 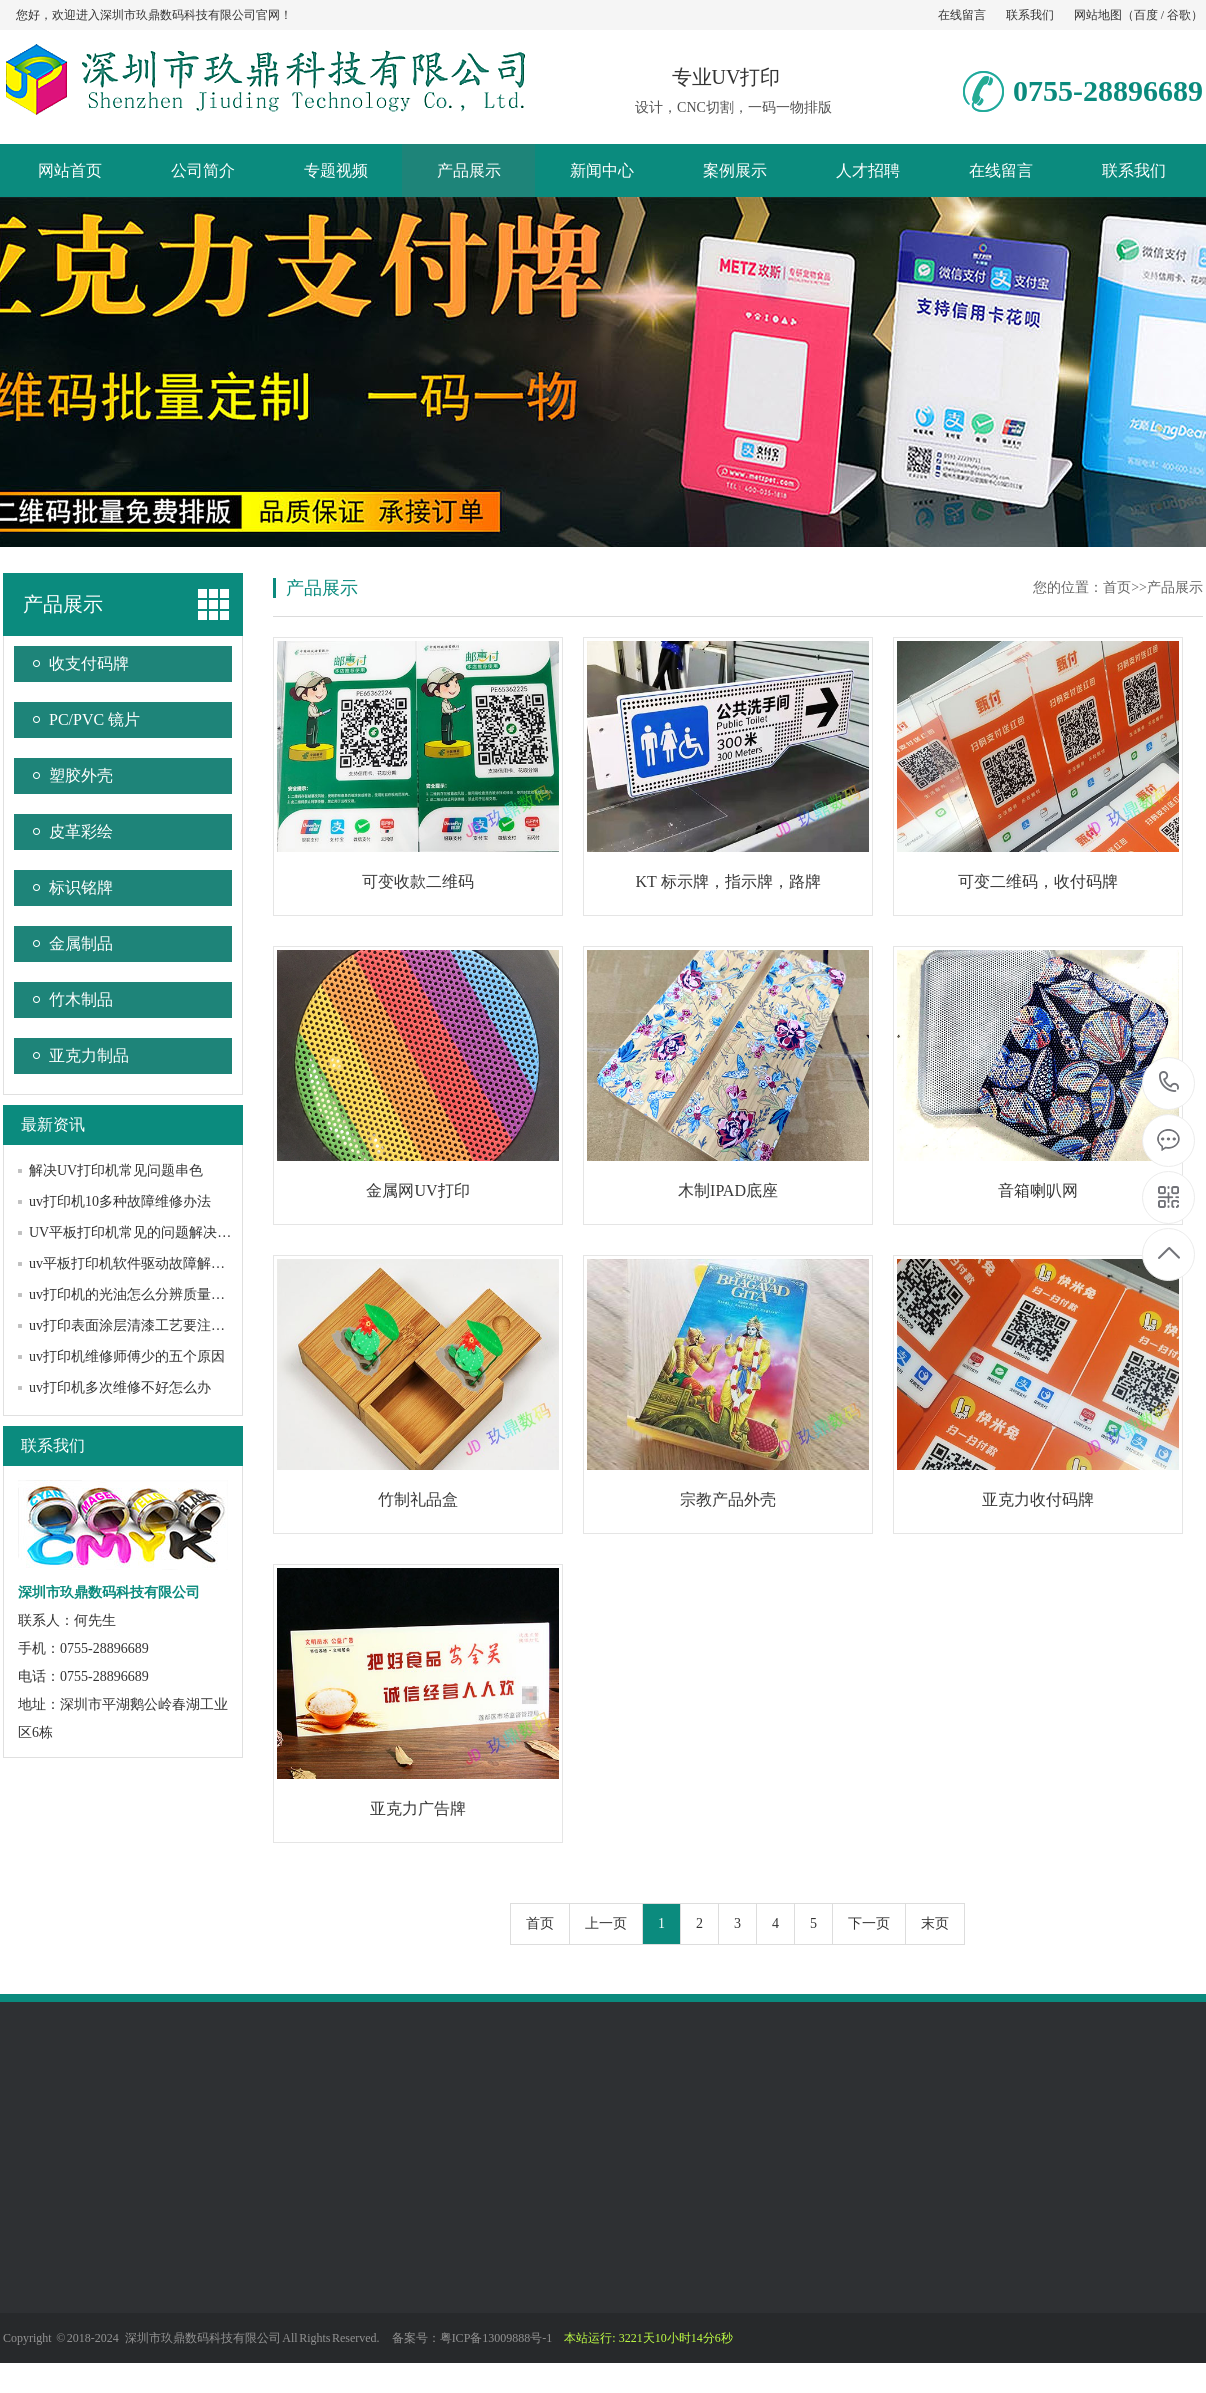 What do you see at coordinates (469, 170) in the screenshot?
I see `产品展示` at bounding box center [469, 170].